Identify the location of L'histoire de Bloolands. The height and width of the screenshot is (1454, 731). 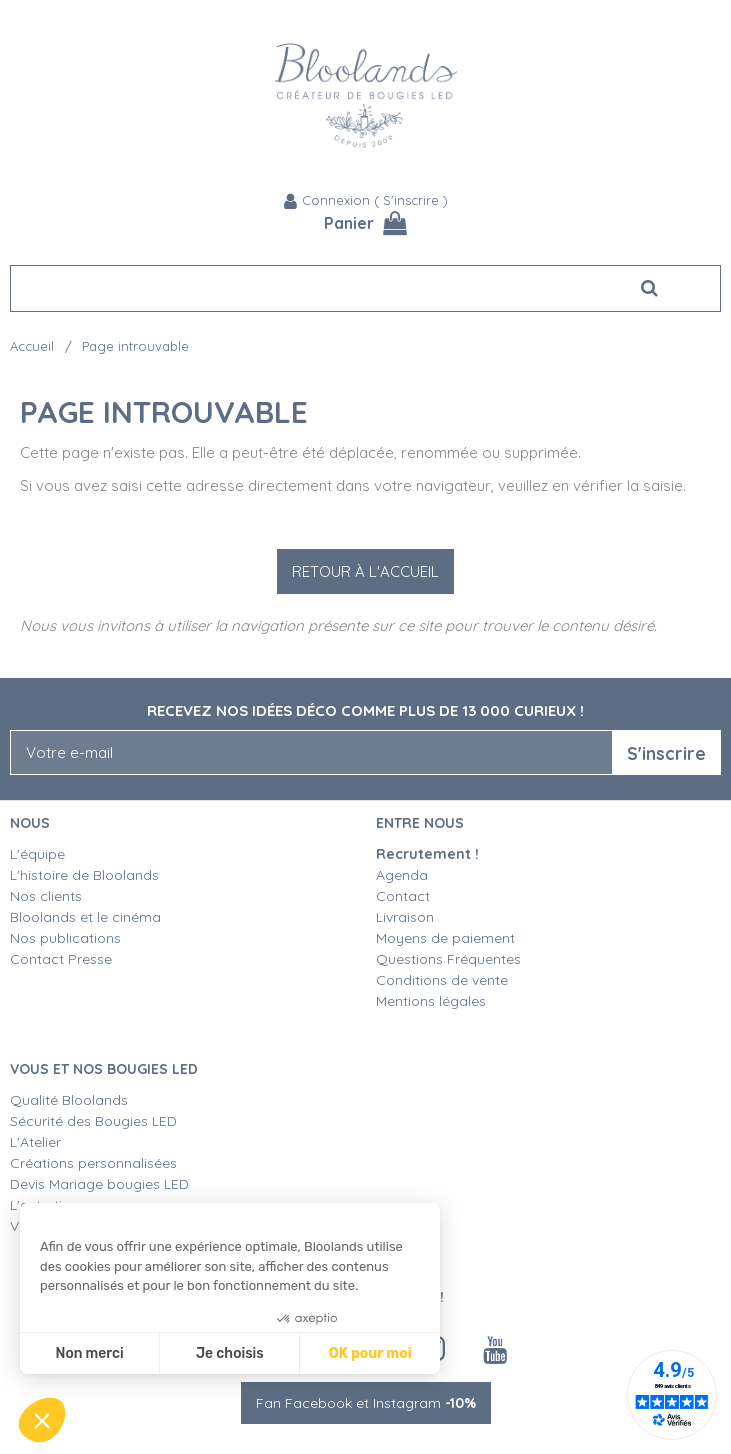
(84, 875).